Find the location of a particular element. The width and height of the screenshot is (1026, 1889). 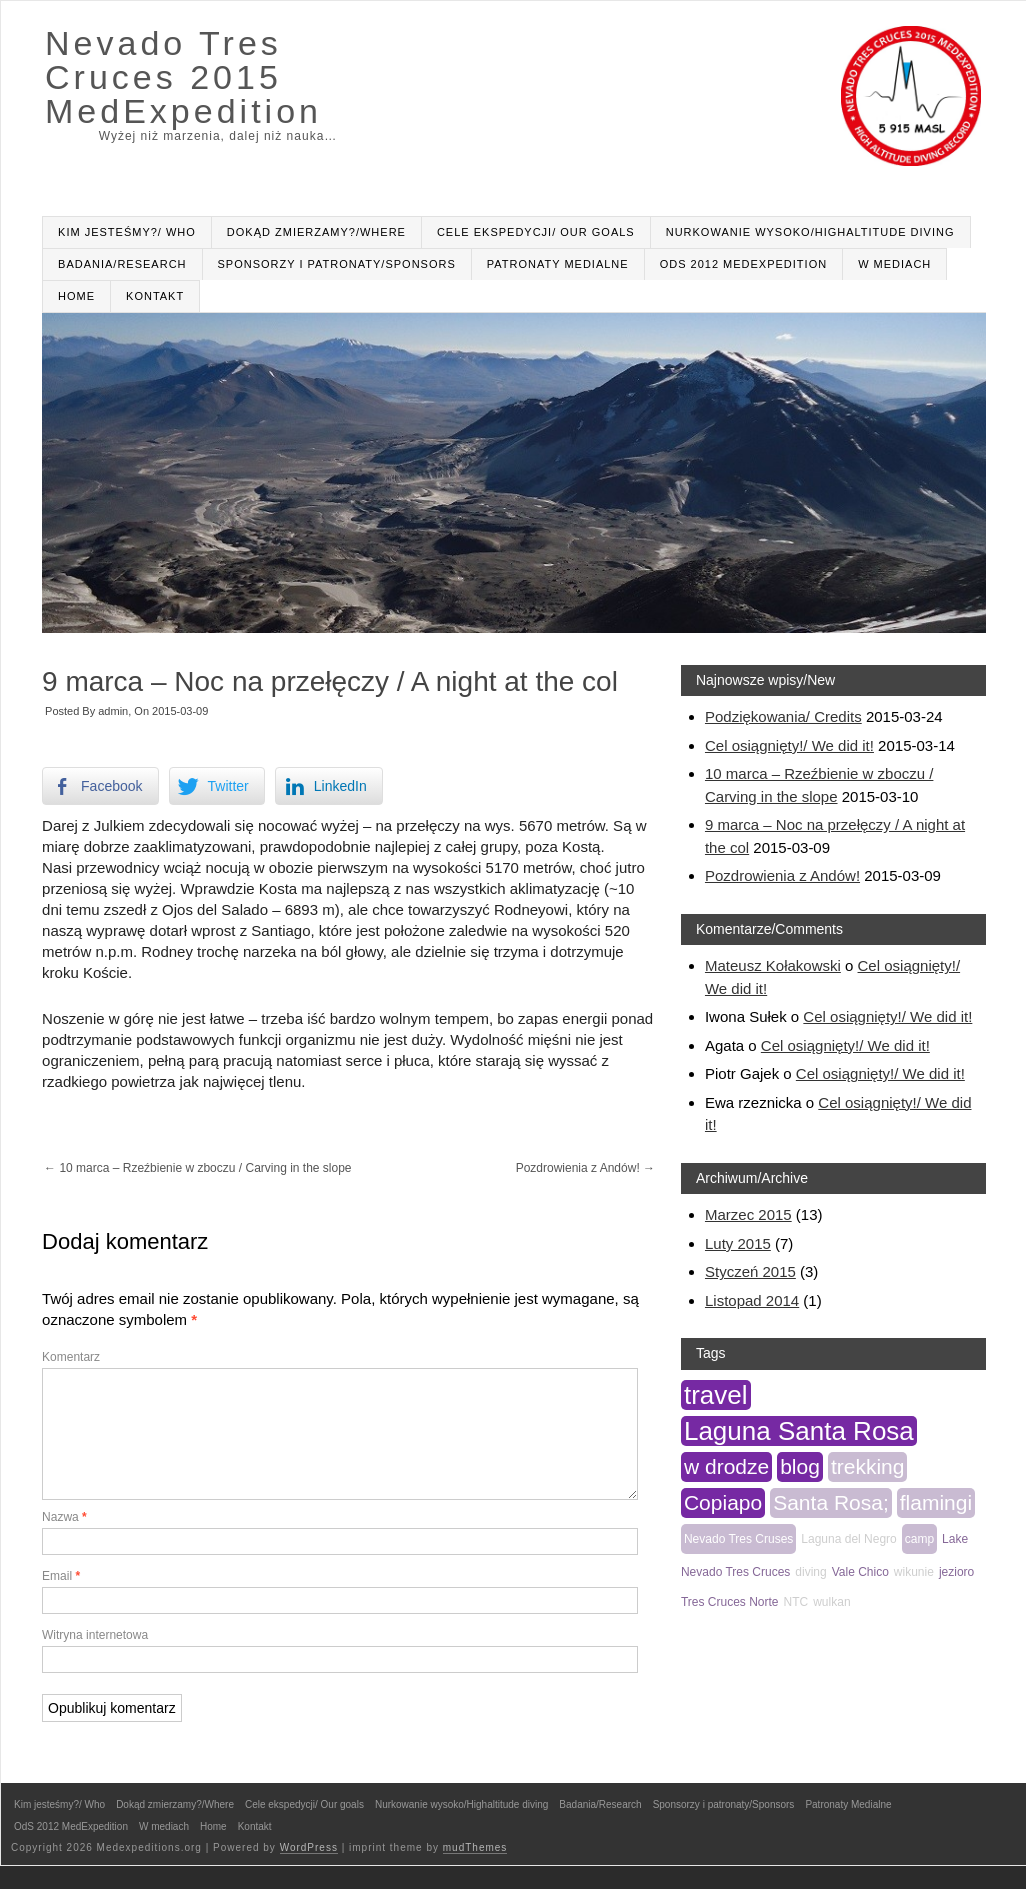

wikunie is located at coordinates (914, 1572).